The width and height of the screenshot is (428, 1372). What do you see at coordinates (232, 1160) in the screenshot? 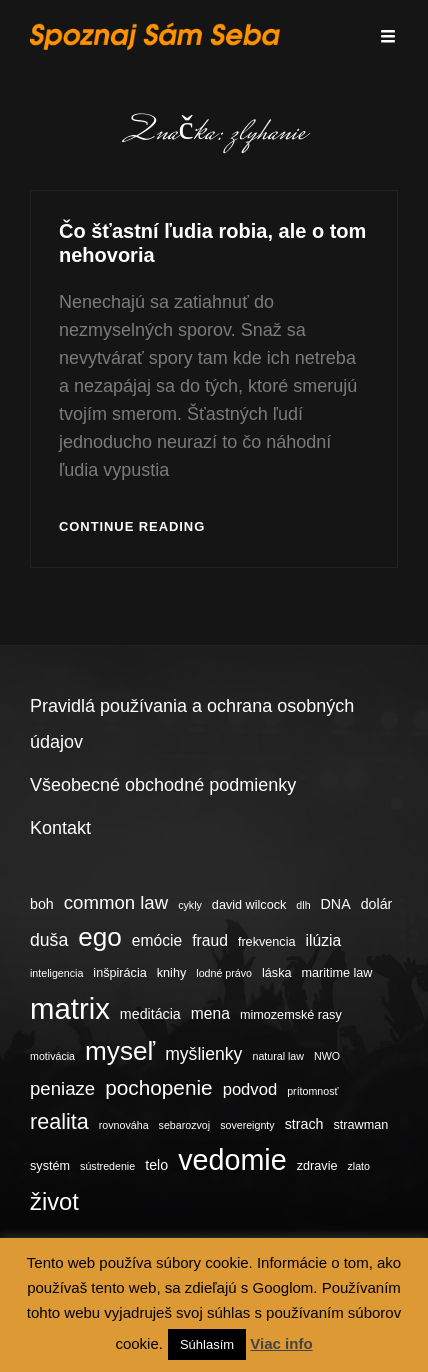
I see `vedomie [vedomie (31 položiek)]` at bounding box center [232, 1160].